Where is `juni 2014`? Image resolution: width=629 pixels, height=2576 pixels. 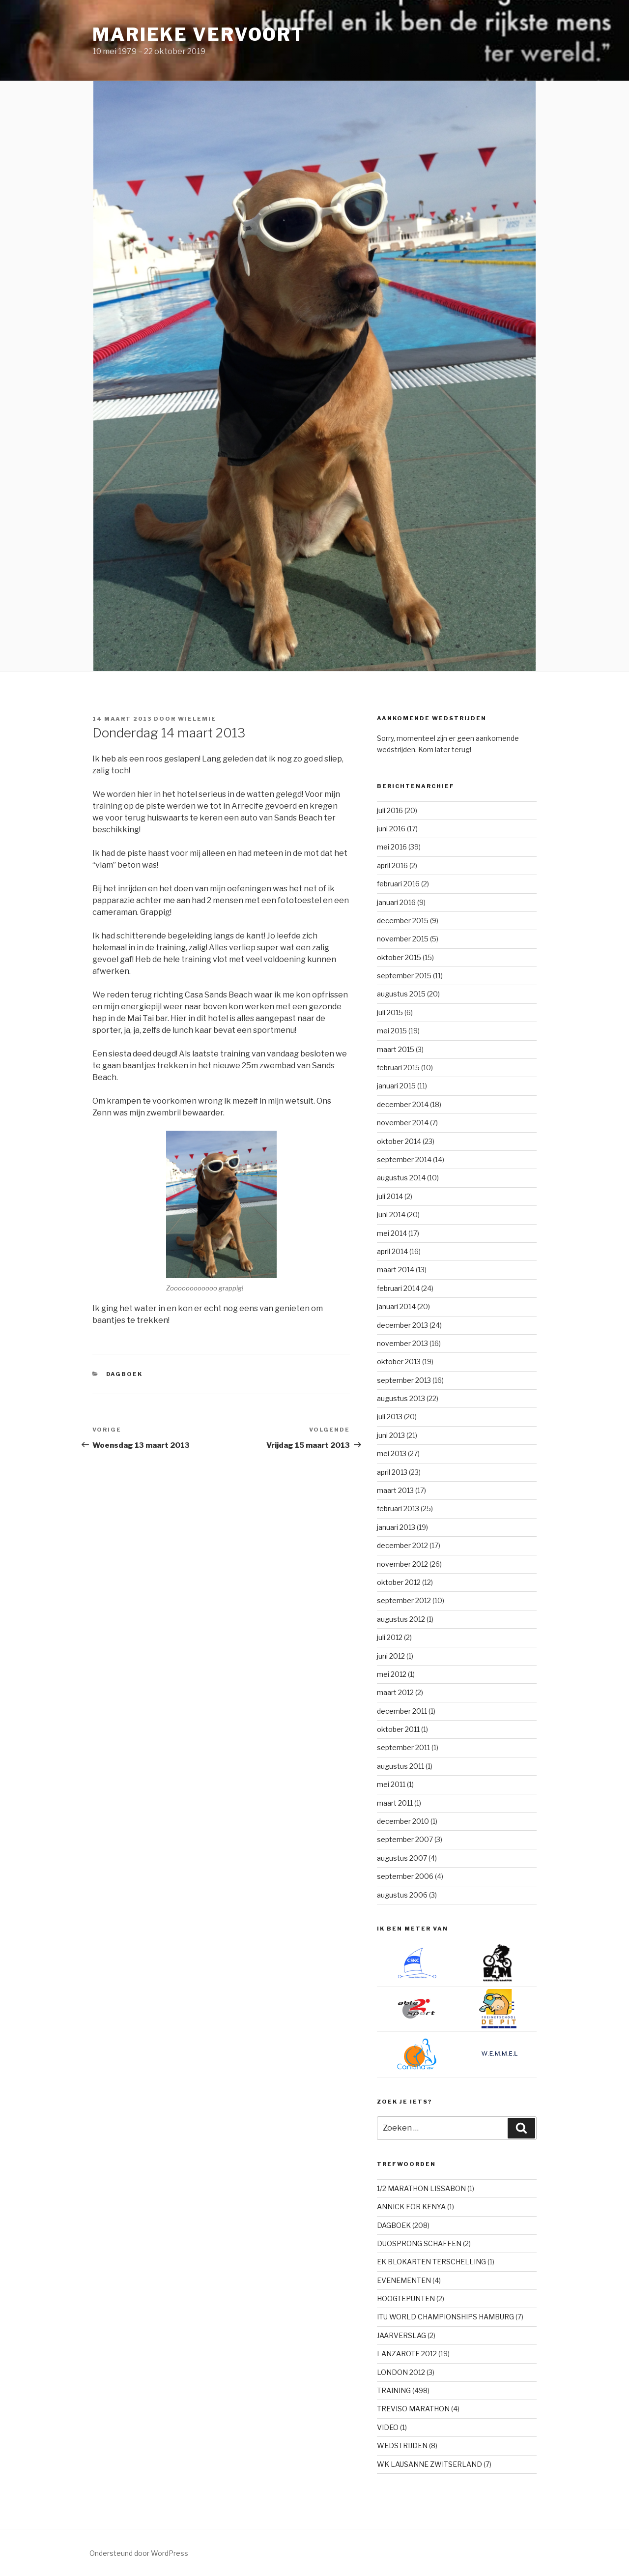 juni 2014 is located at coordinates (391, 1214).